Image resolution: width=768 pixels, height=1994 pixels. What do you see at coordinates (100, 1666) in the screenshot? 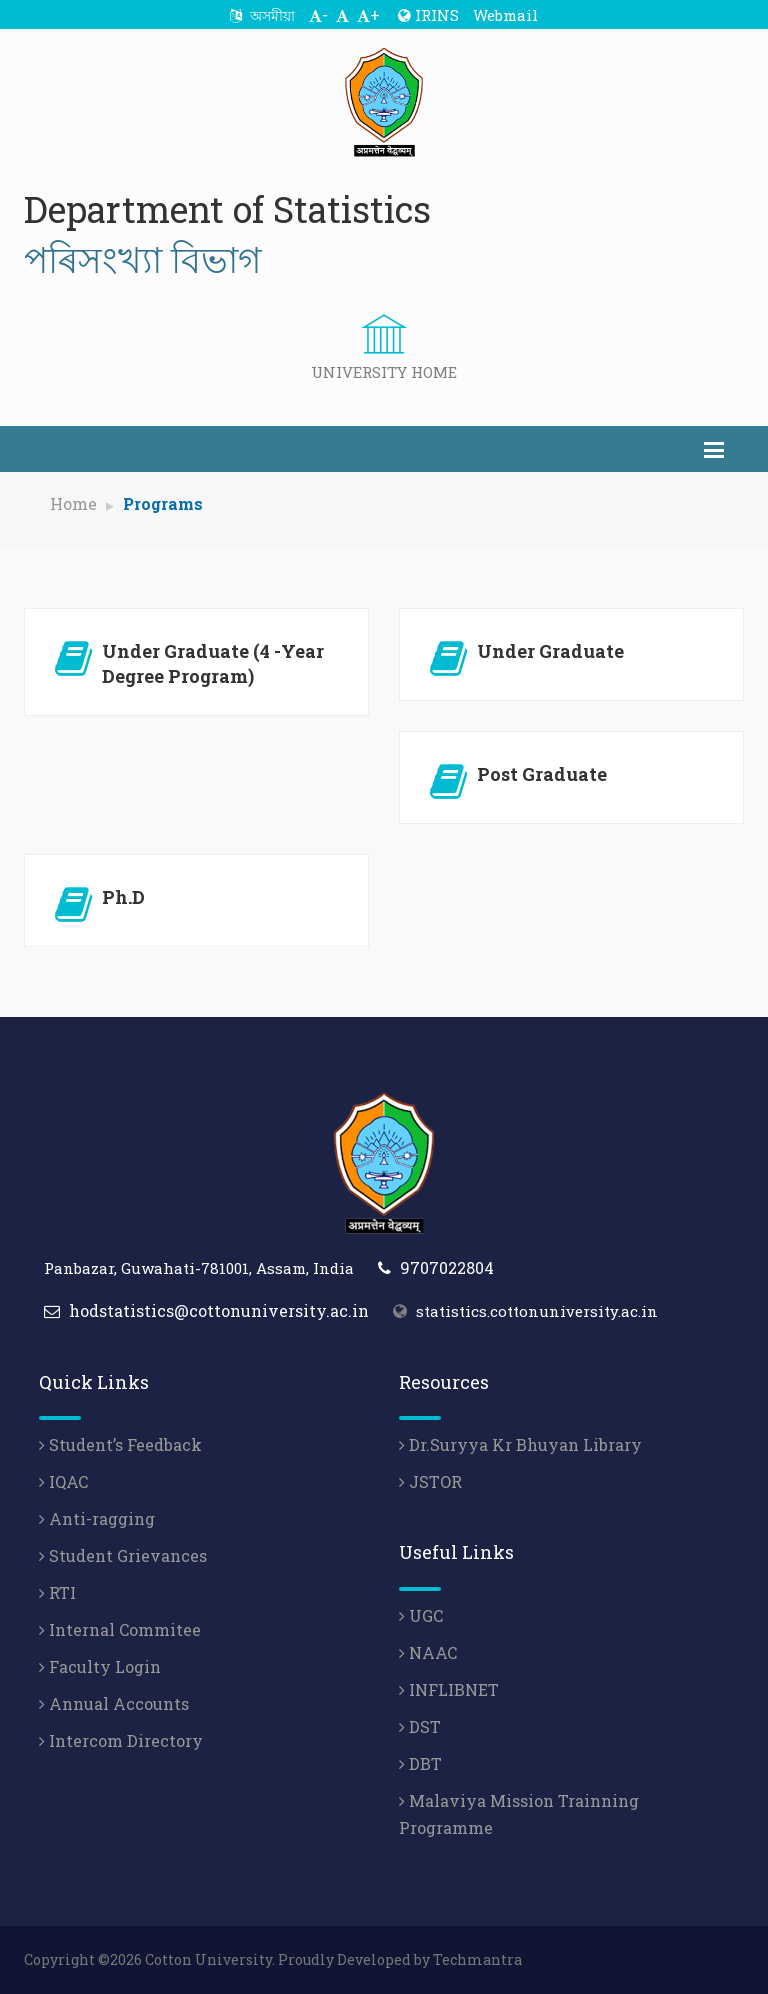
I see `Faculty Login` at bounding box center [100, 1666].